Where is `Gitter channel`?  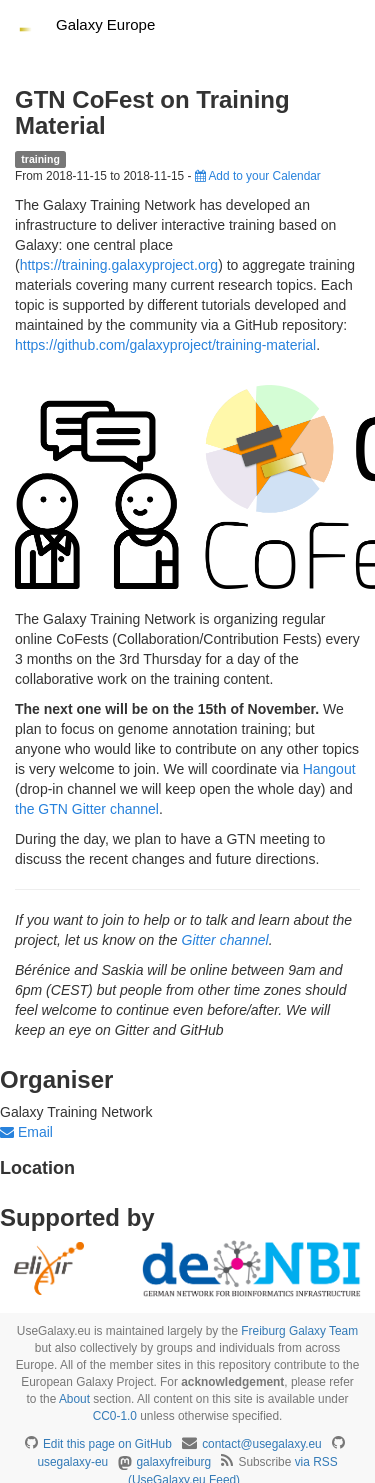 Gitter channel is located at coordinates (225, 940).